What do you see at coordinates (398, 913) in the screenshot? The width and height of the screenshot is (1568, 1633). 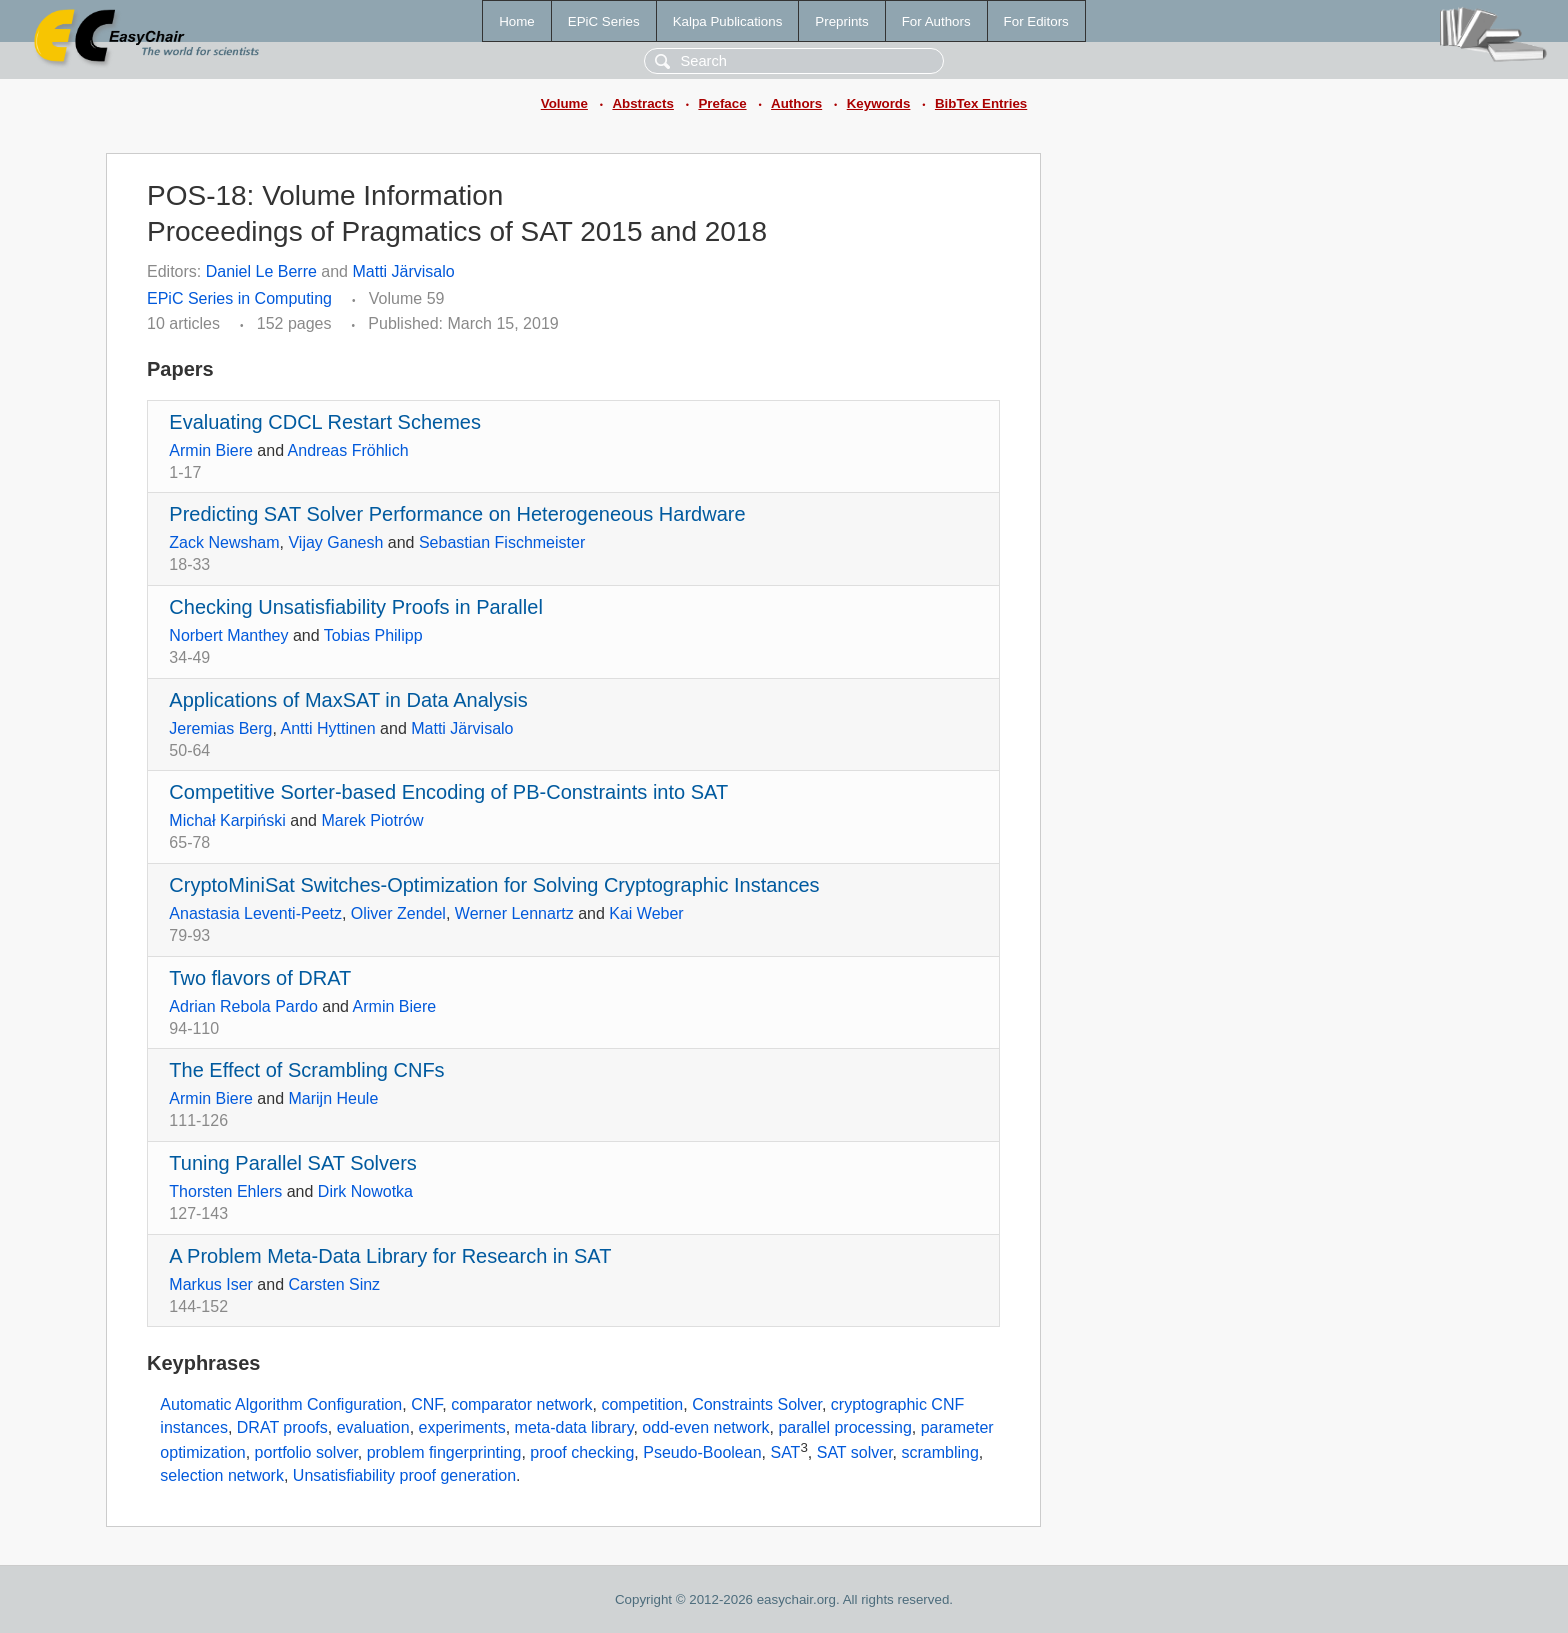 I see `Oliver Zendel` at bounding box center [398, 913].